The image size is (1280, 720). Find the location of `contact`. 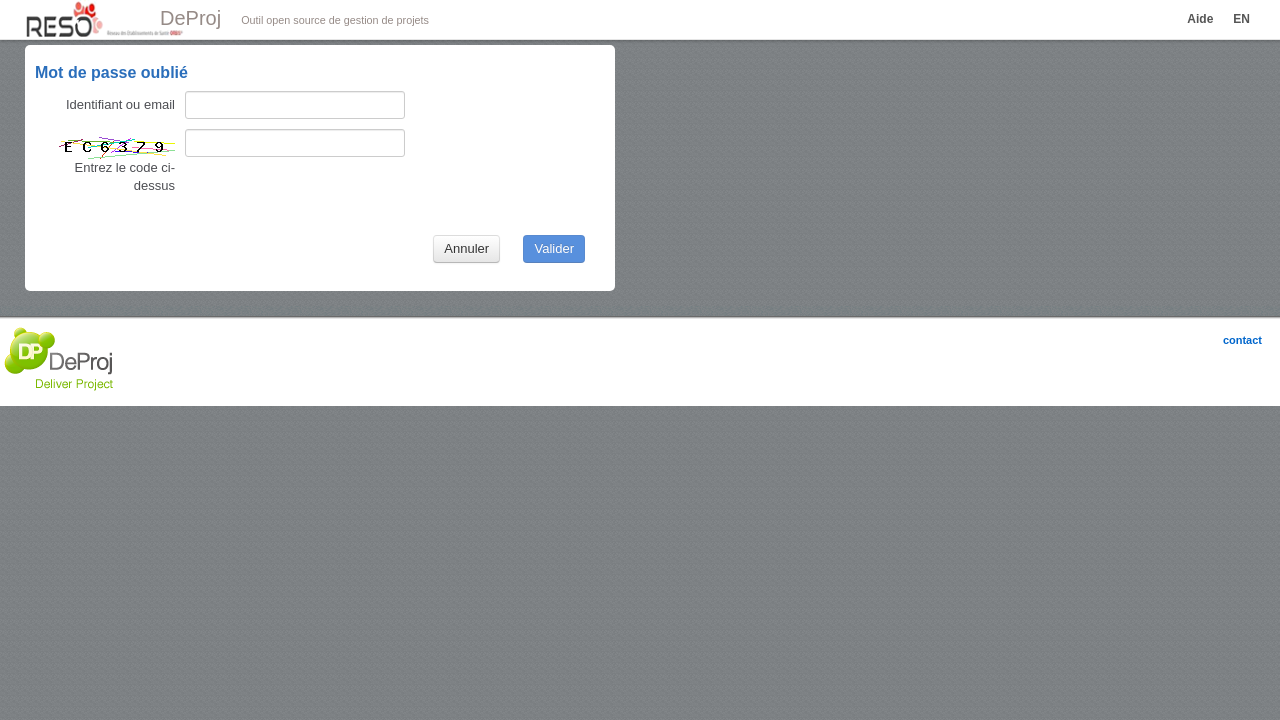

contact is located at coordinates (1242, 340).